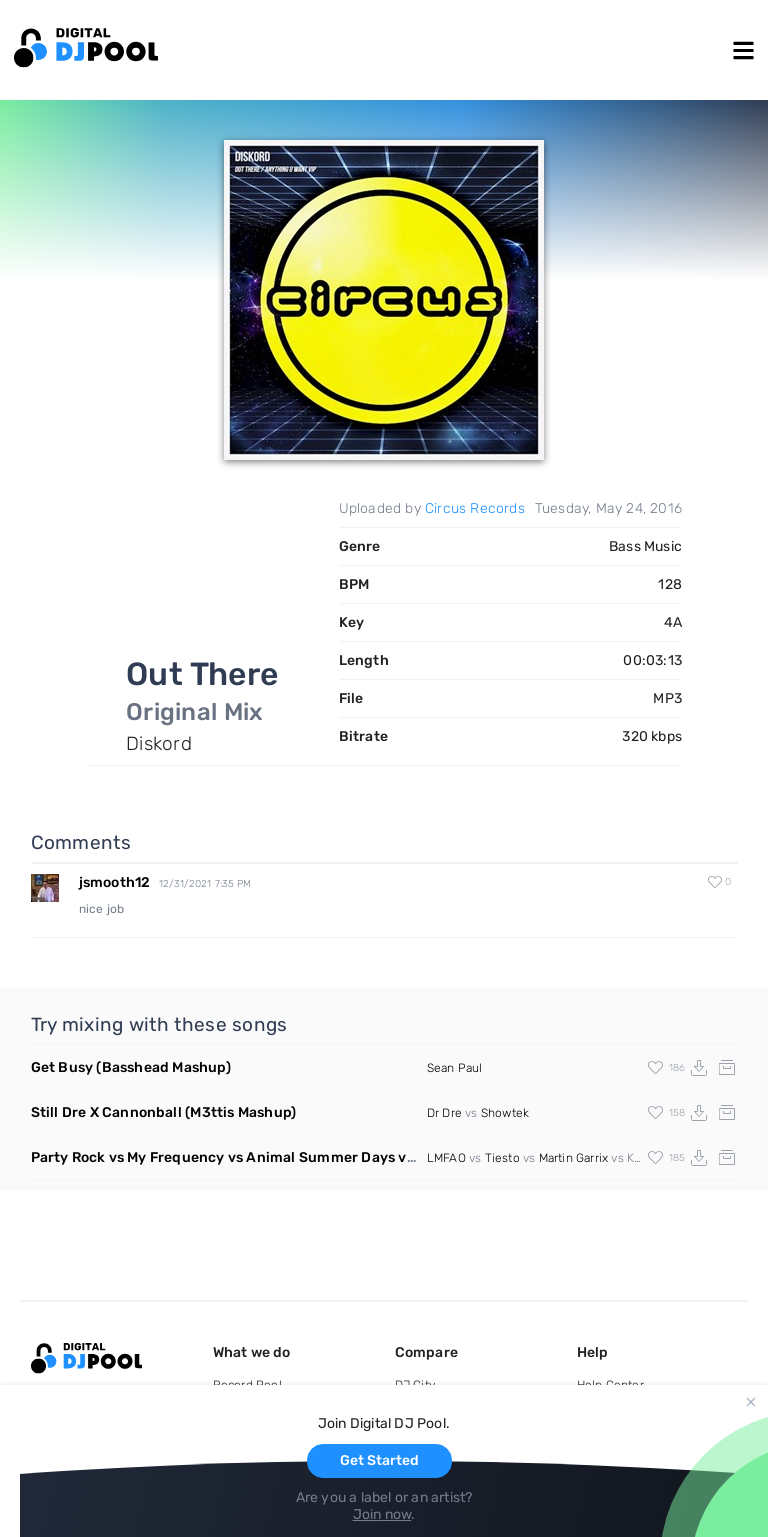 Image resolution: width=768 pixels, height=1537 pixels. I want to click on Get Started, so click(379, 1460).